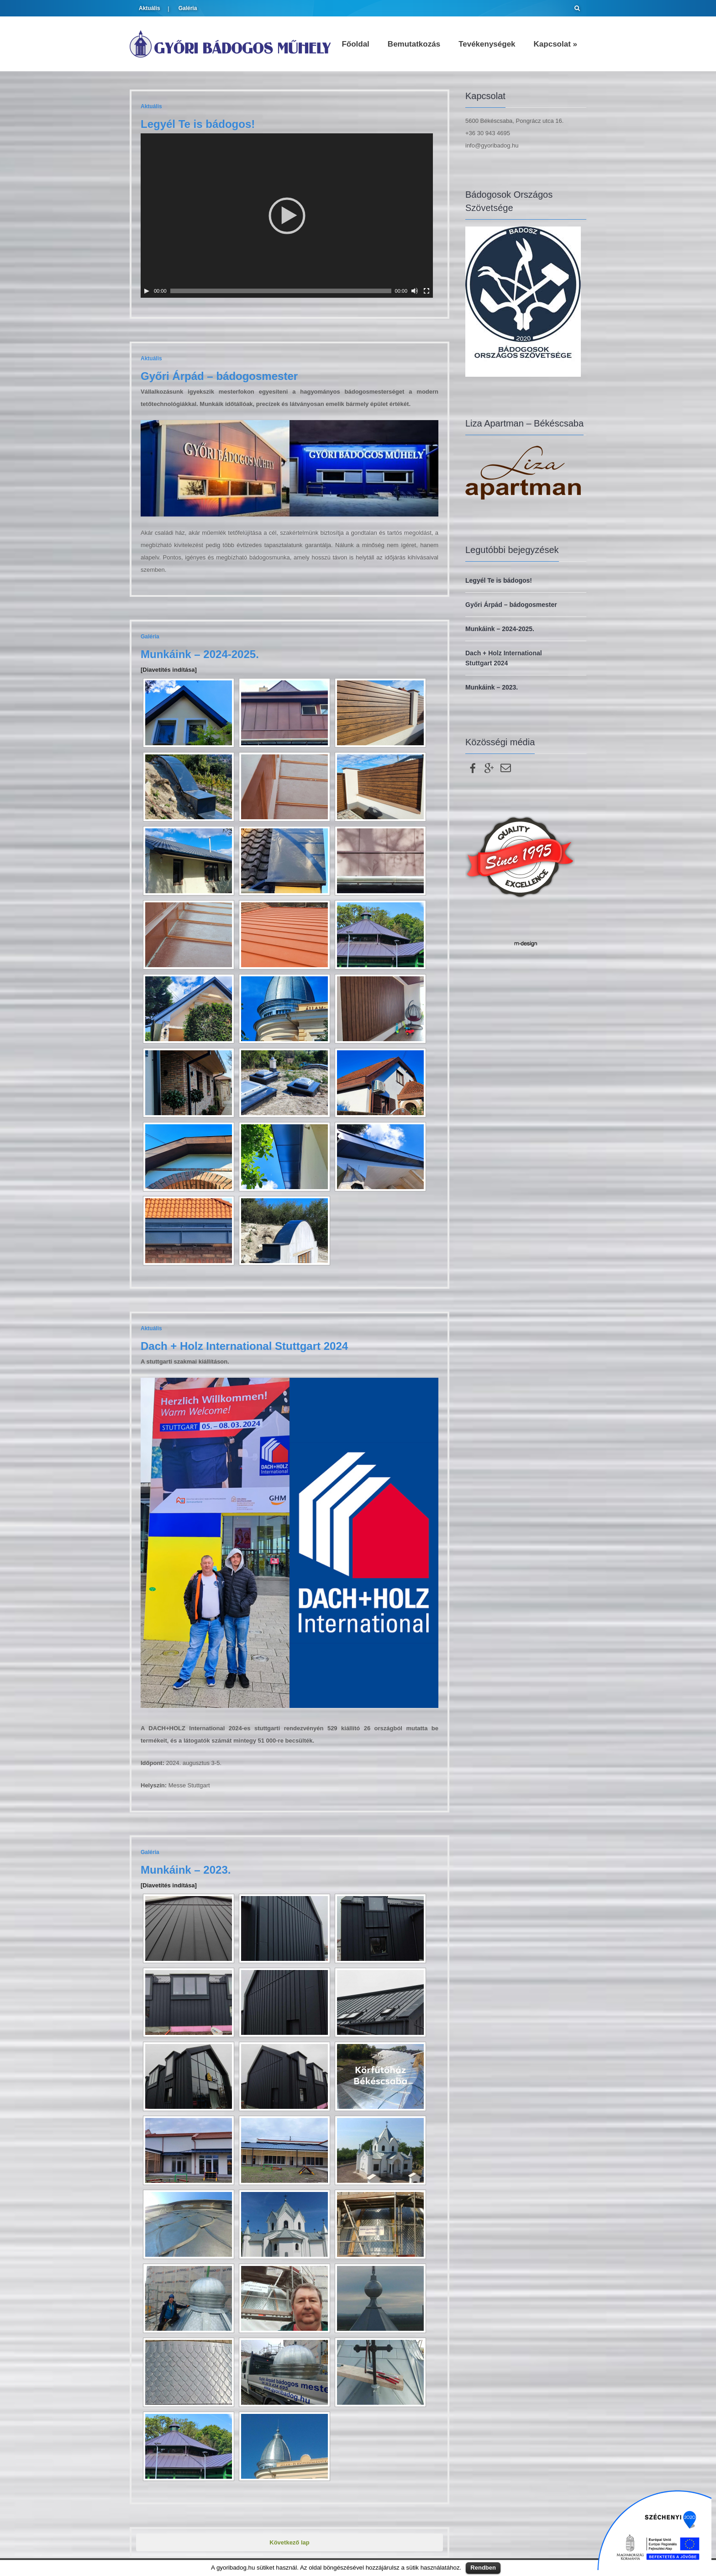  I want to click on Aktuális, so click(149, 8).